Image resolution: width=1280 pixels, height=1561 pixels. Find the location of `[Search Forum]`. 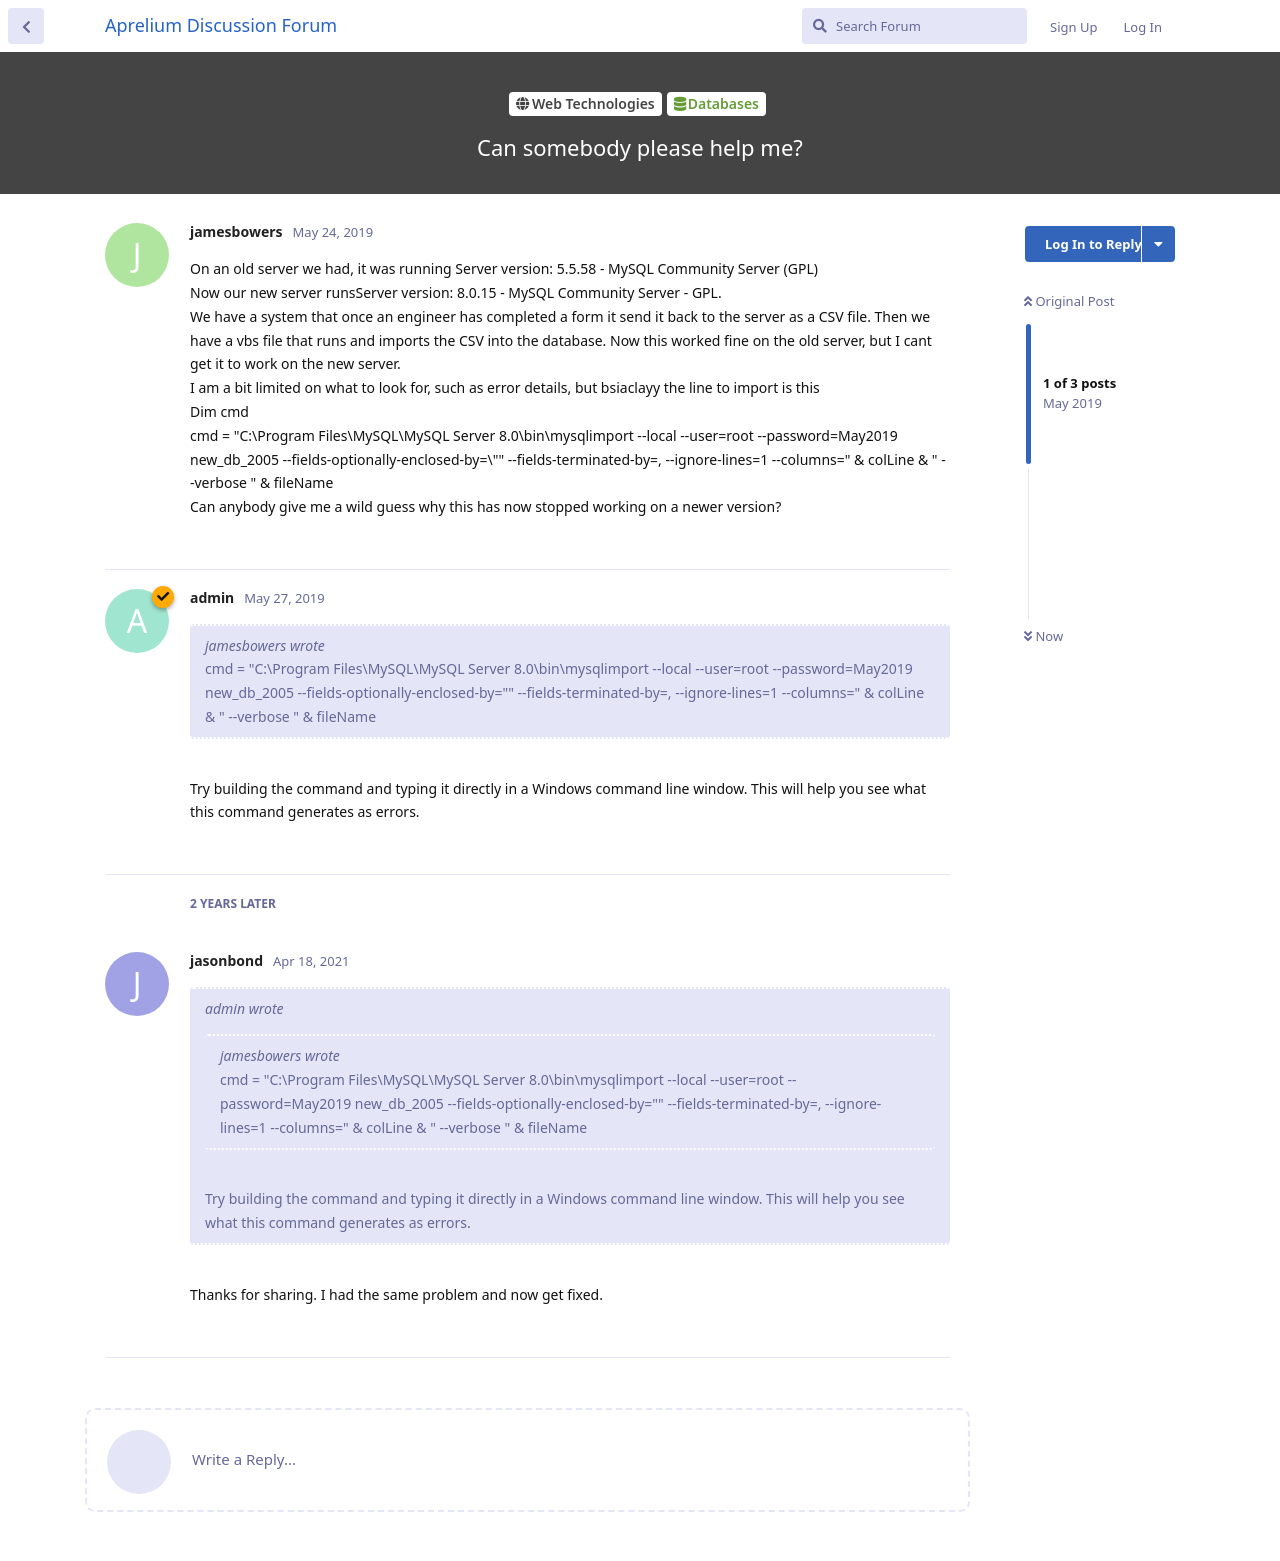

[Search Forum] is located at coordinates (914, 26).